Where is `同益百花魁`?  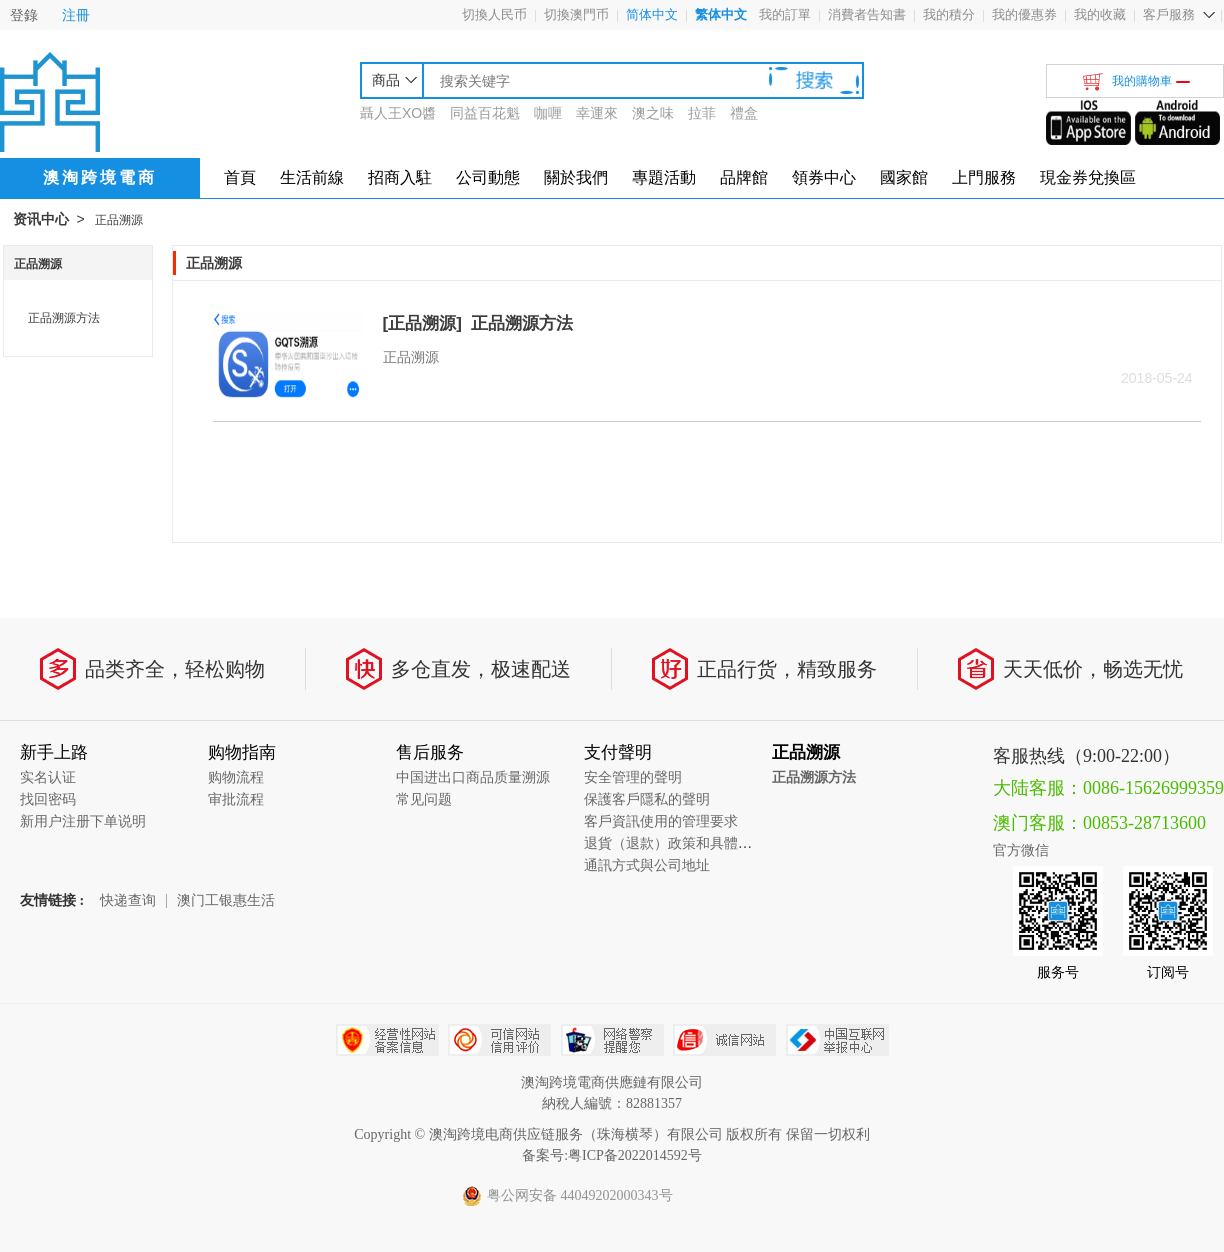 同益百花魁 is located at coordinates (485, 113).